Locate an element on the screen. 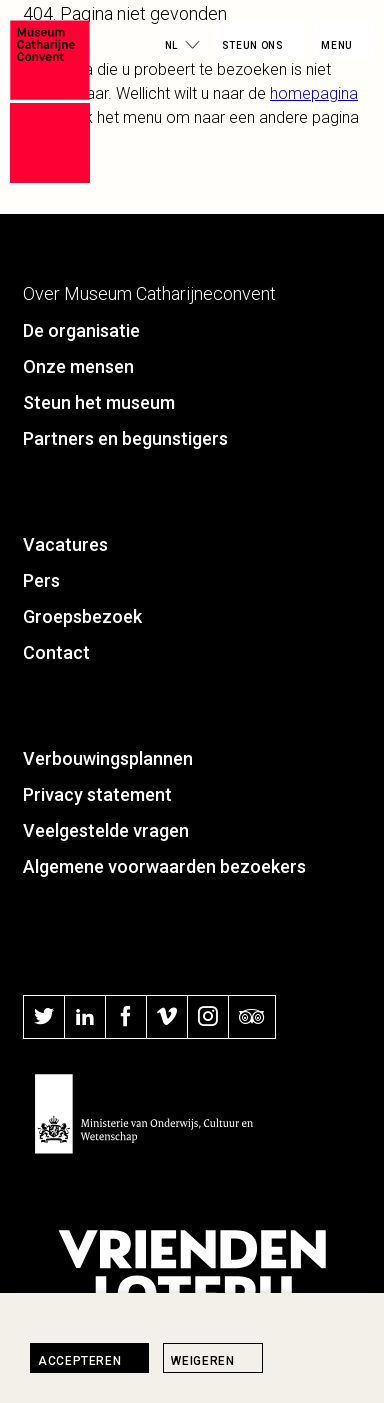  Menu is located at coordinates (337, 45).